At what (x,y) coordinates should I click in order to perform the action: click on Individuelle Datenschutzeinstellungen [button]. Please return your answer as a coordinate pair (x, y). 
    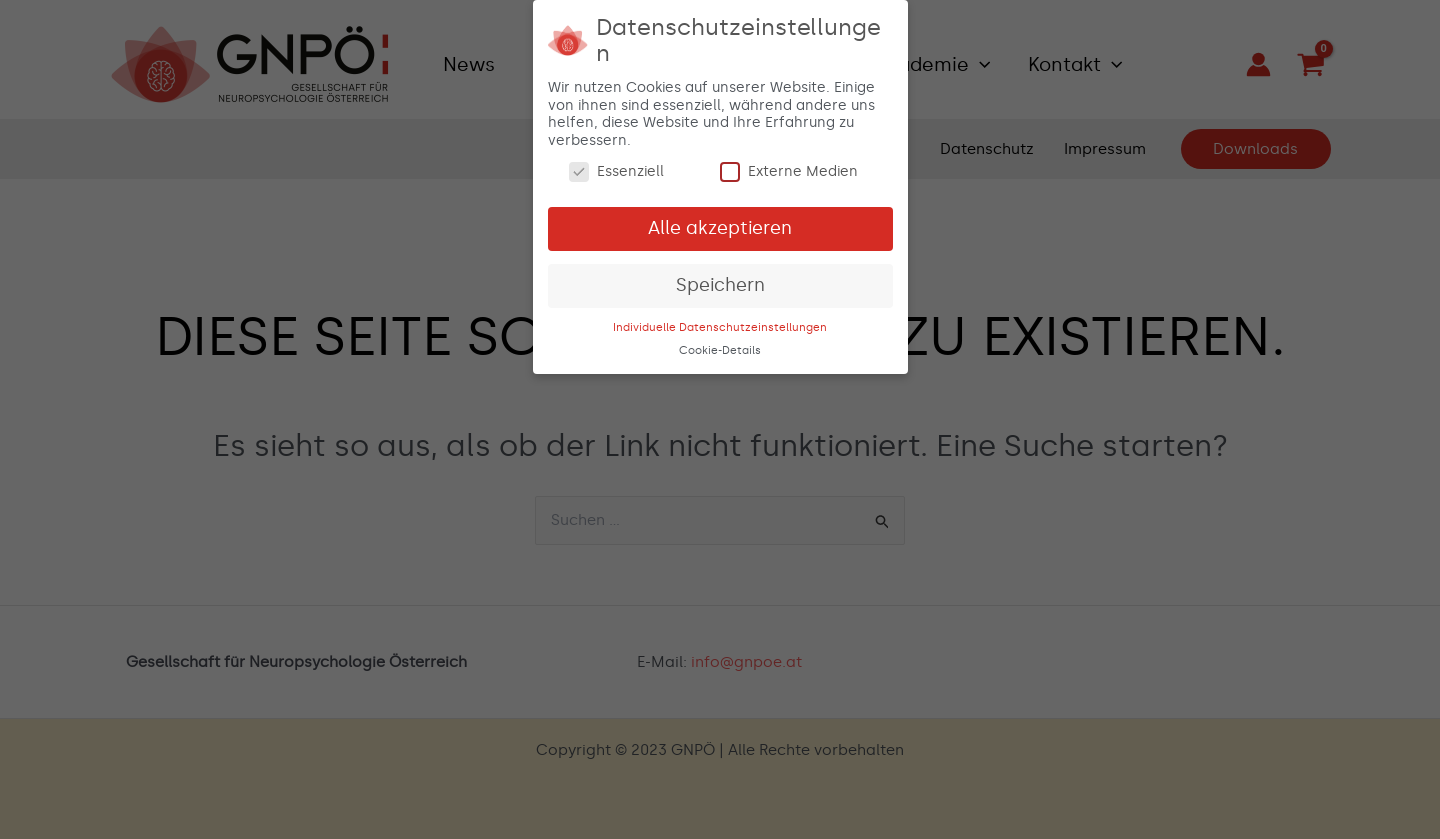
    Looking at the image, I should click on (720, 323).